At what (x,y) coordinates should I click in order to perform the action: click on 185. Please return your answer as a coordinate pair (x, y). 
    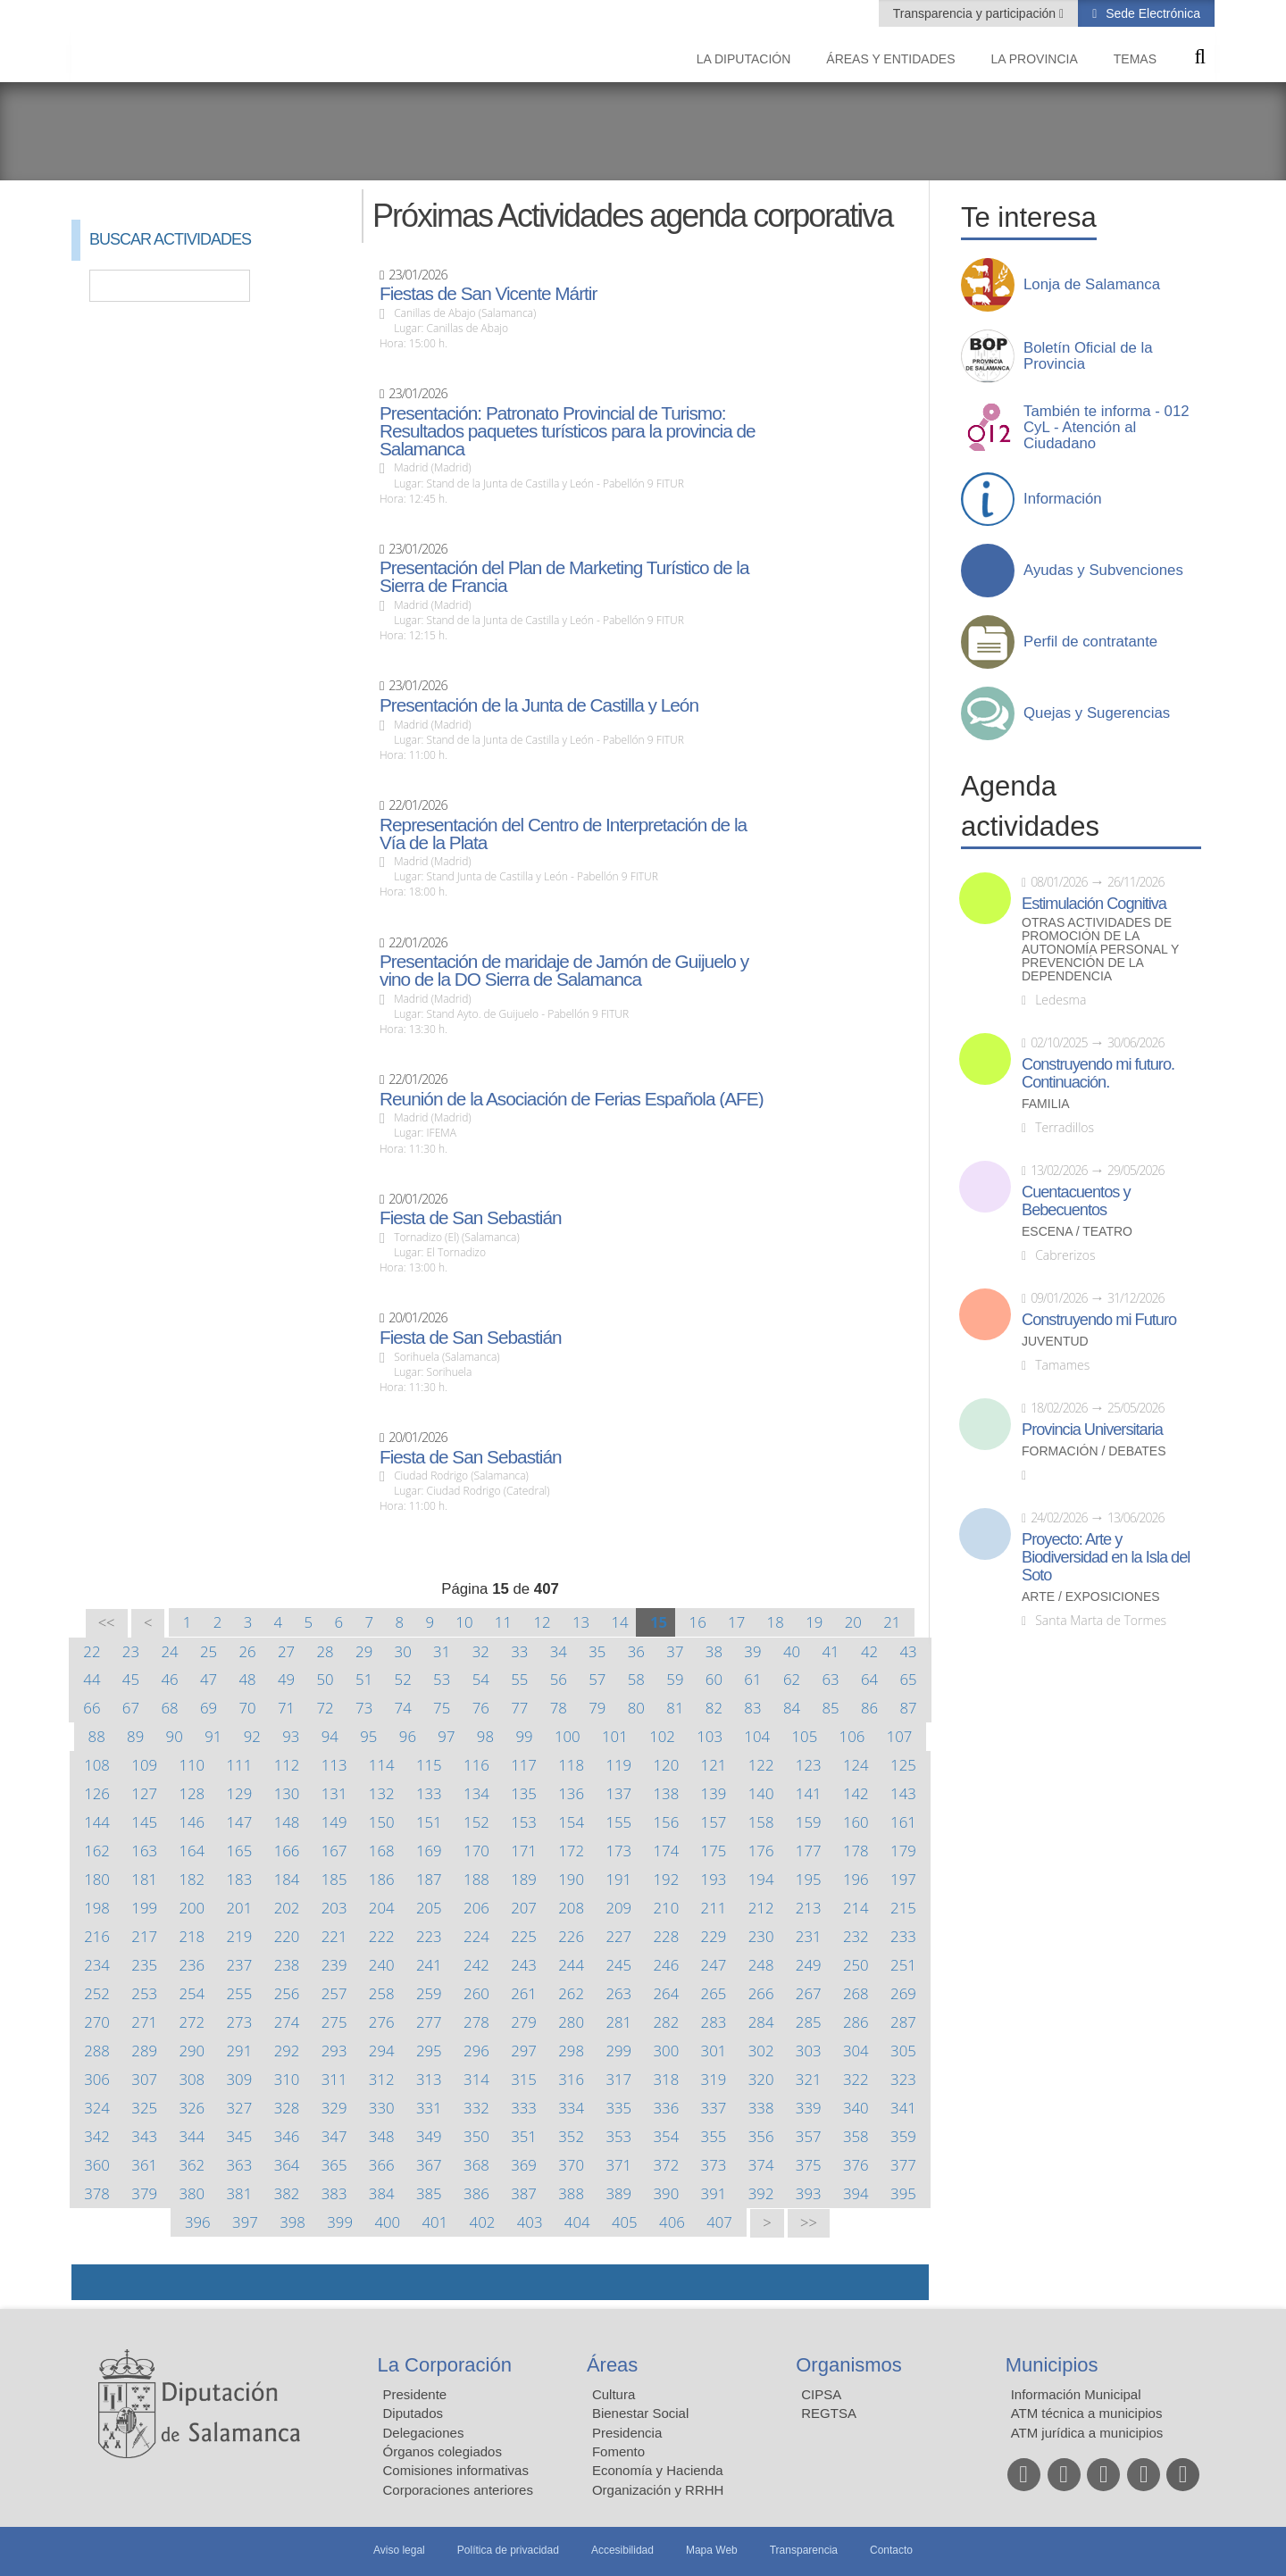
    Looking at the image, I should click on (334, 1879).